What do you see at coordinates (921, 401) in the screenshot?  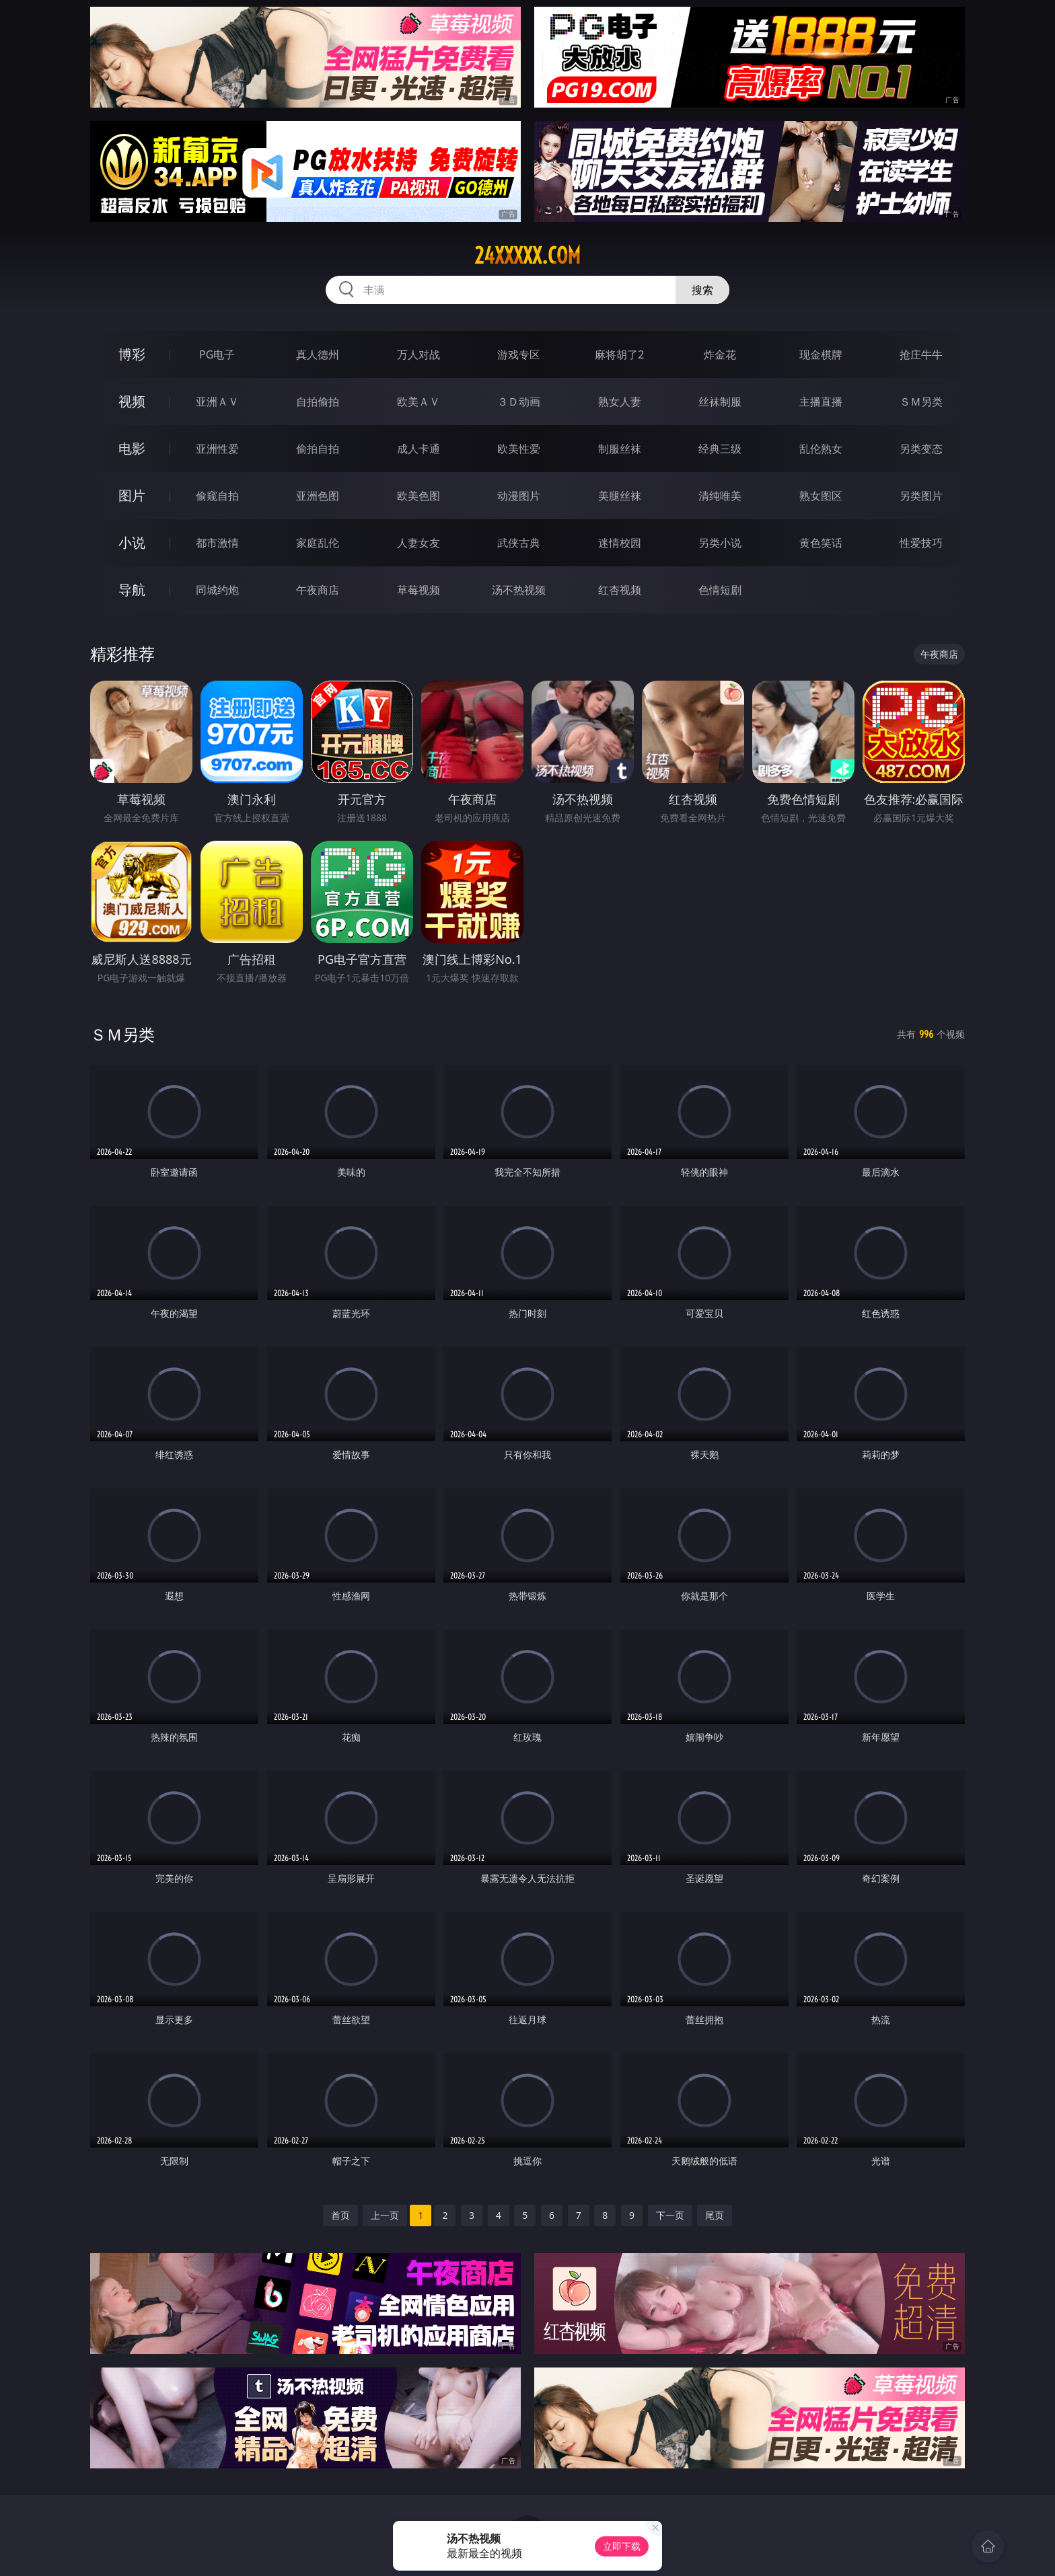 I see `ＳＭ另类` at bounding box center [921, 401].